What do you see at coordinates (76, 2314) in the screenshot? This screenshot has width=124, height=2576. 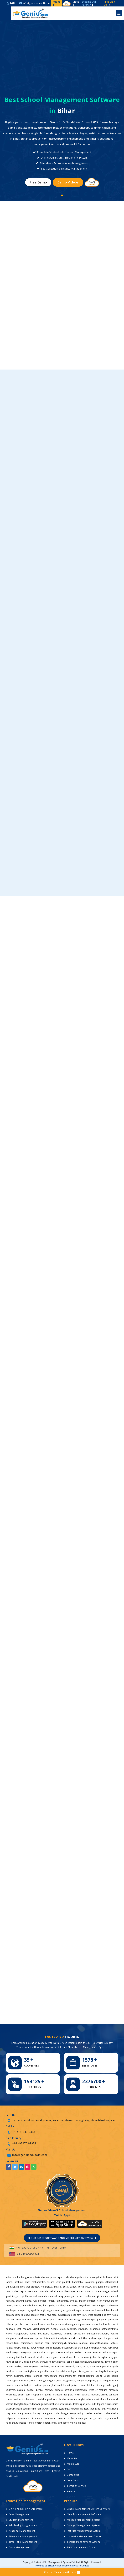 I see `Debagarh` at bounding box center [76, 2314].